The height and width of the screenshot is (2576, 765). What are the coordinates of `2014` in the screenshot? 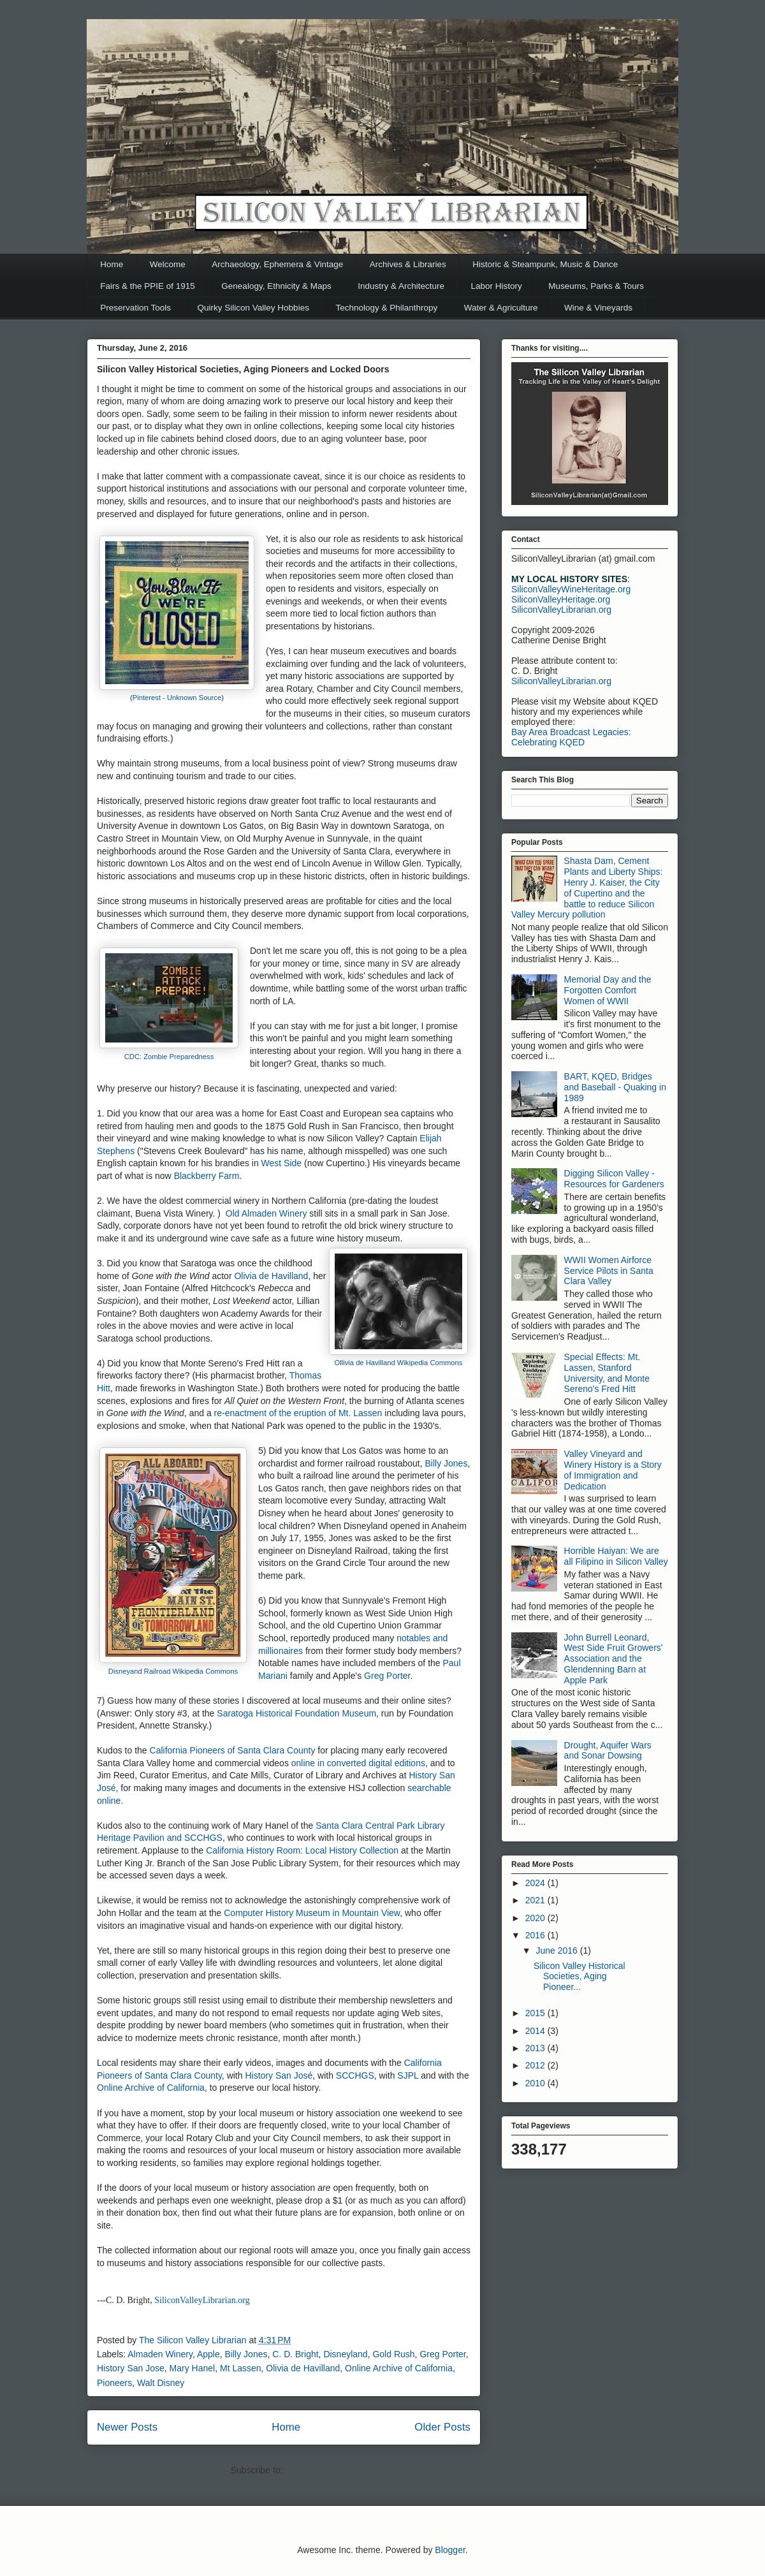 It's located at (536, 2031).